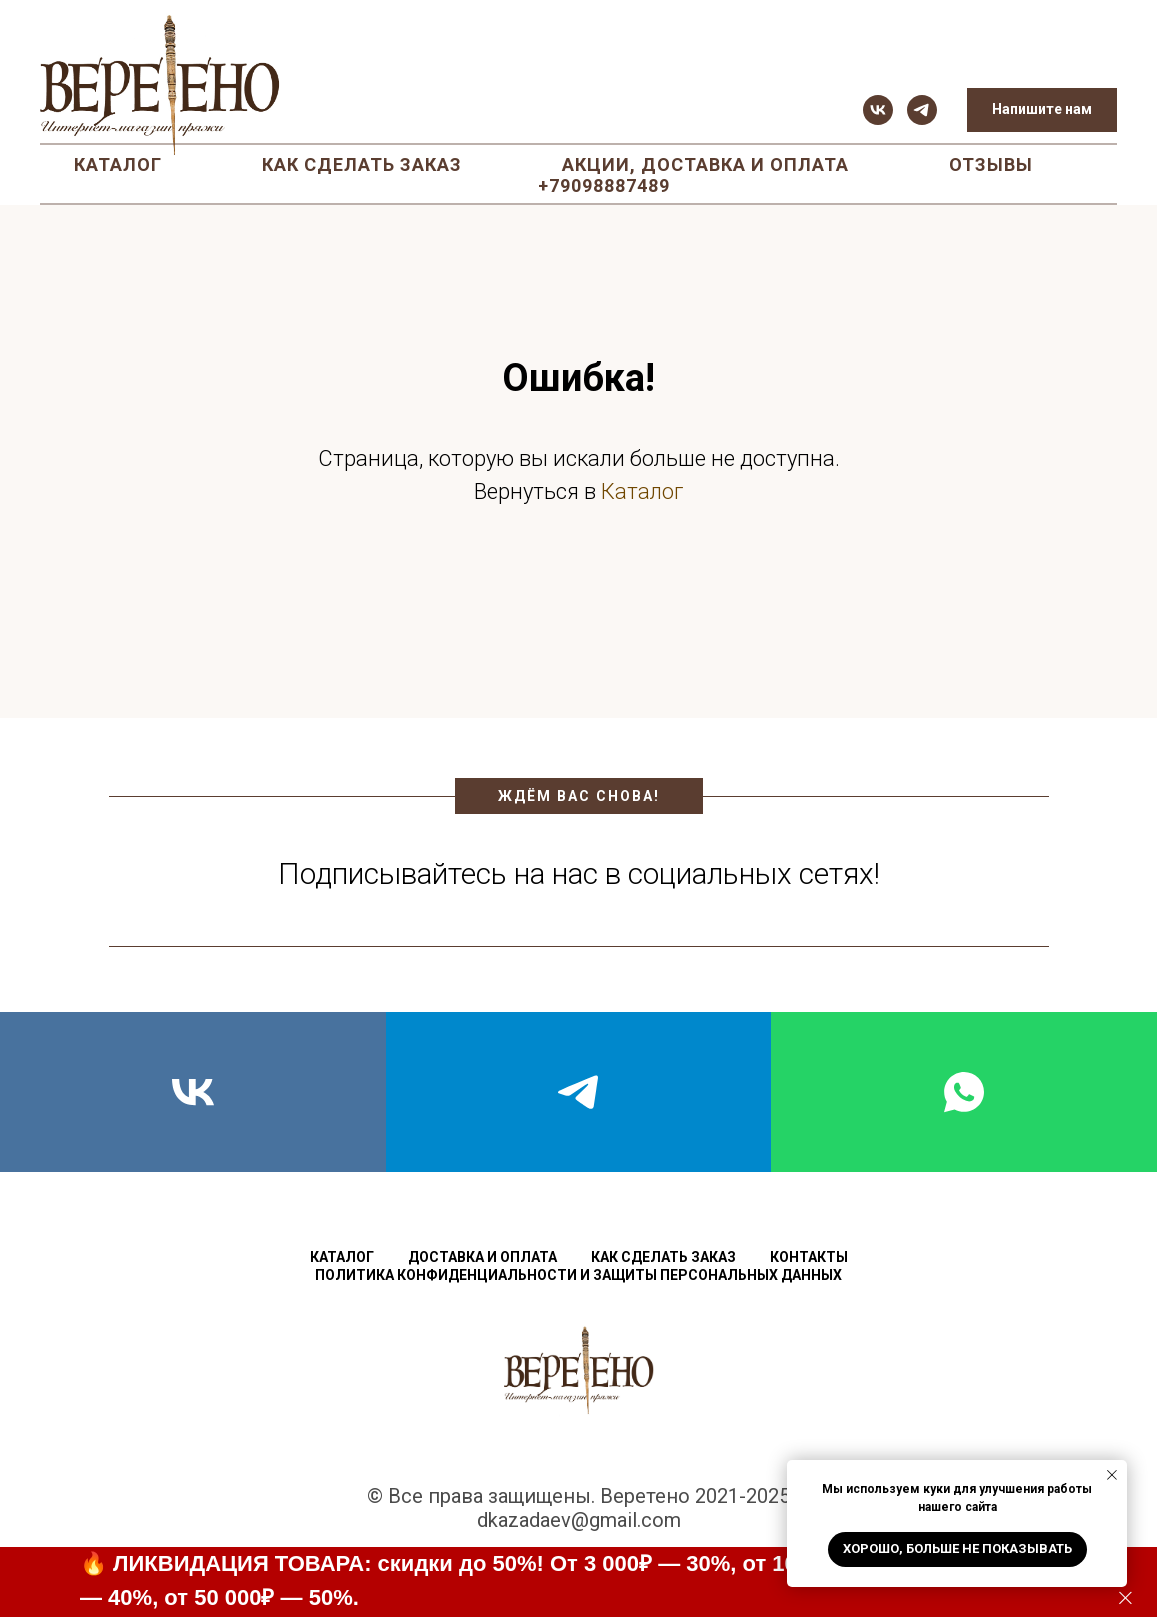 This screenshot has width=1157, height=1617. Describe the element at coordinates (1112, 1475) in the screenshot. I see `[Закрыть уведомление]` at that location.